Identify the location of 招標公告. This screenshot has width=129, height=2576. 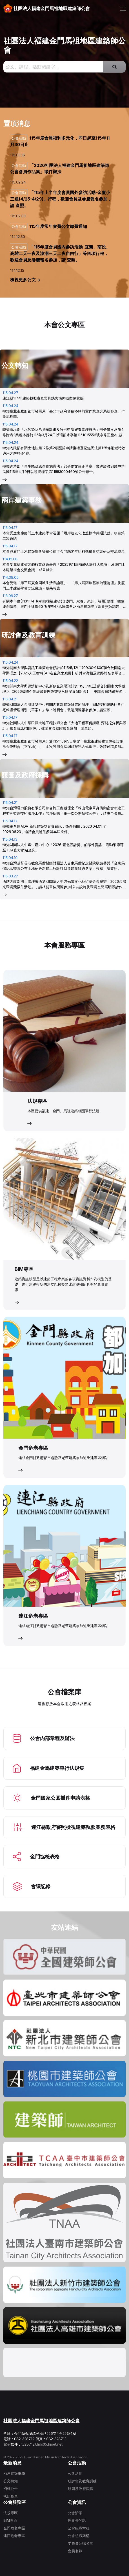
(10, 2488).